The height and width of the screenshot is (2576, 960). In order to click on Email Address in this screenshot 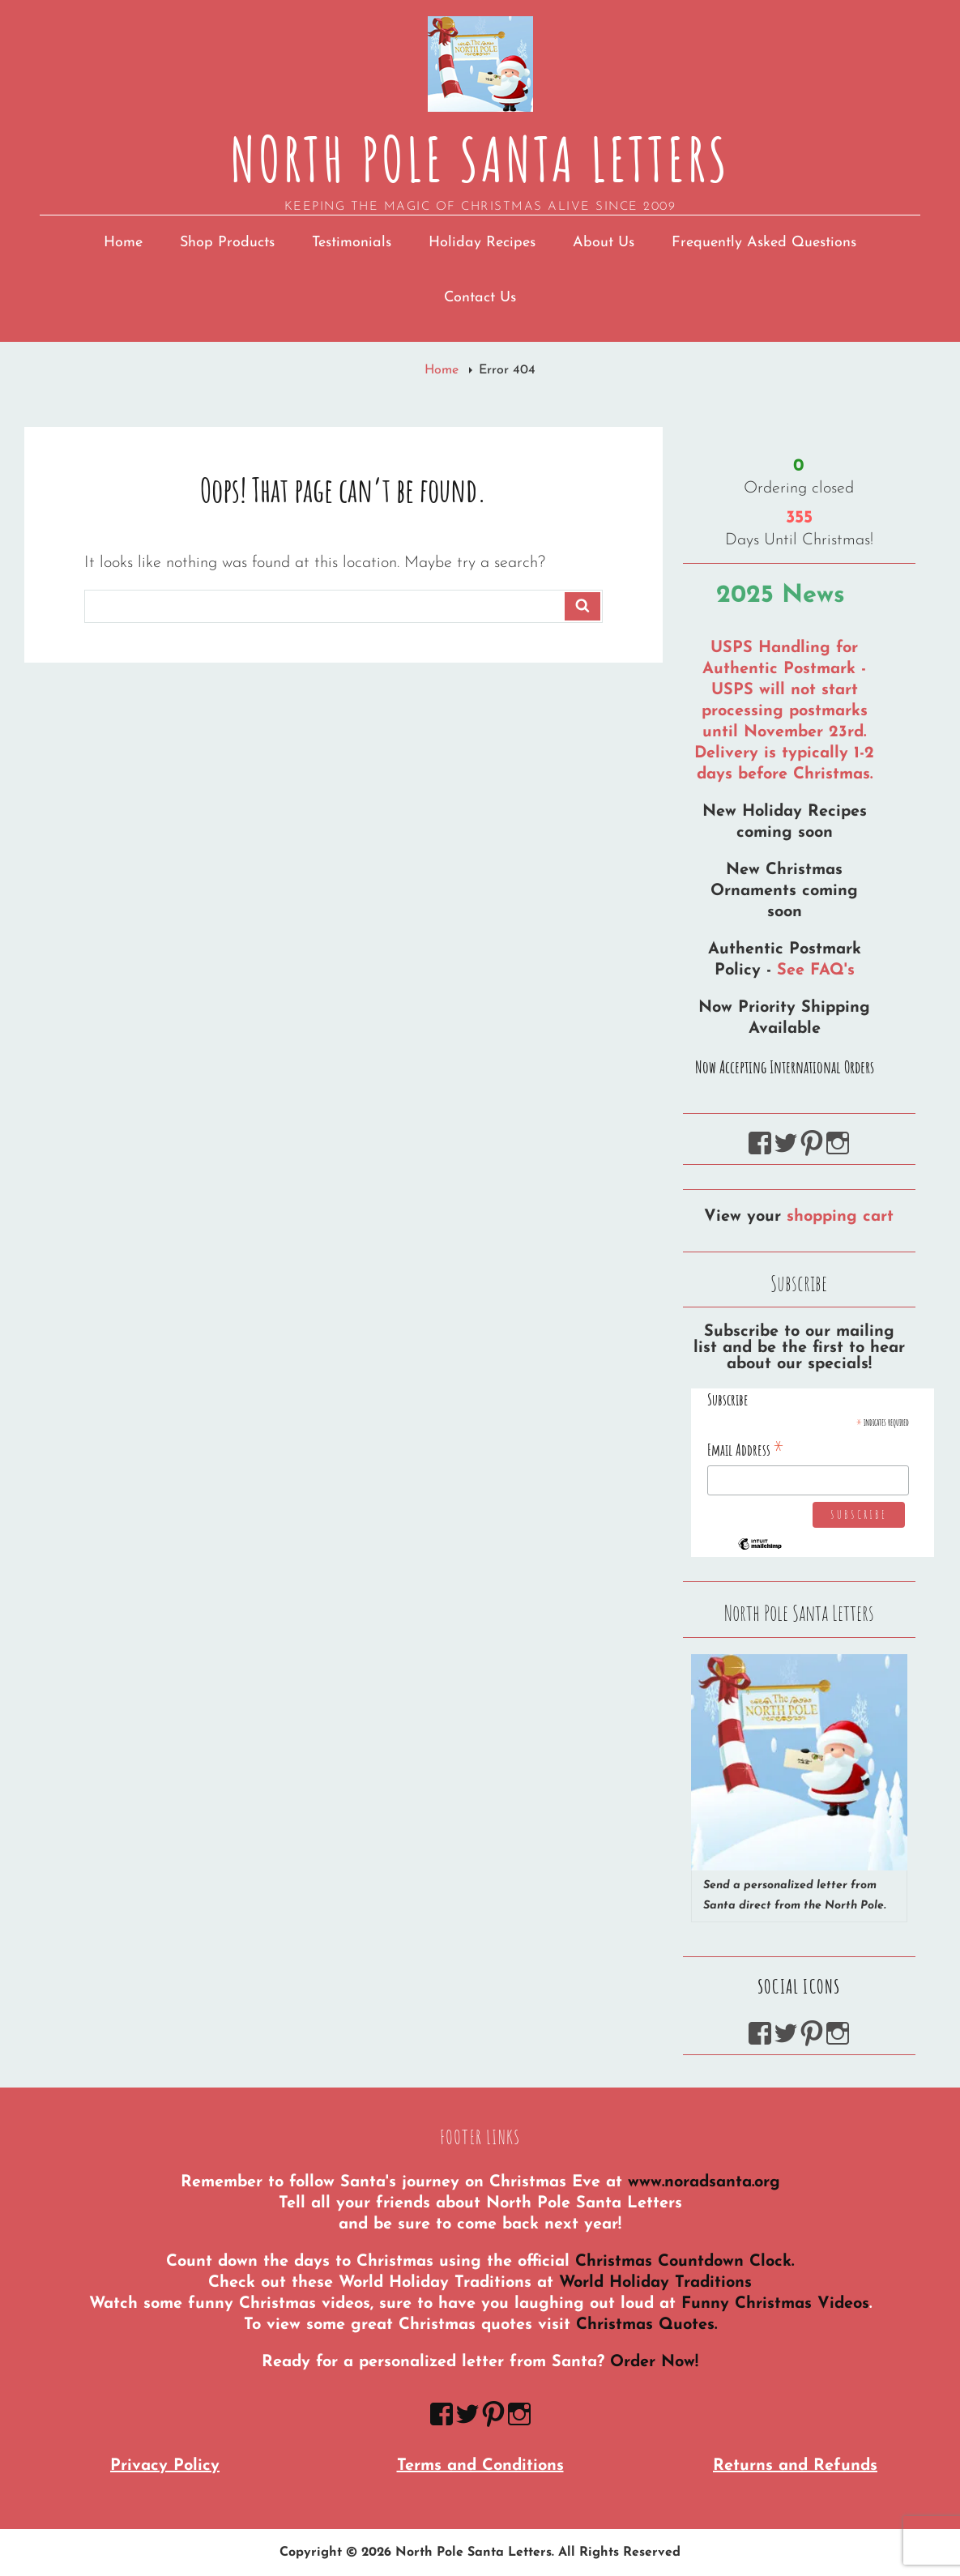, I will do `click(745, 1449)`.